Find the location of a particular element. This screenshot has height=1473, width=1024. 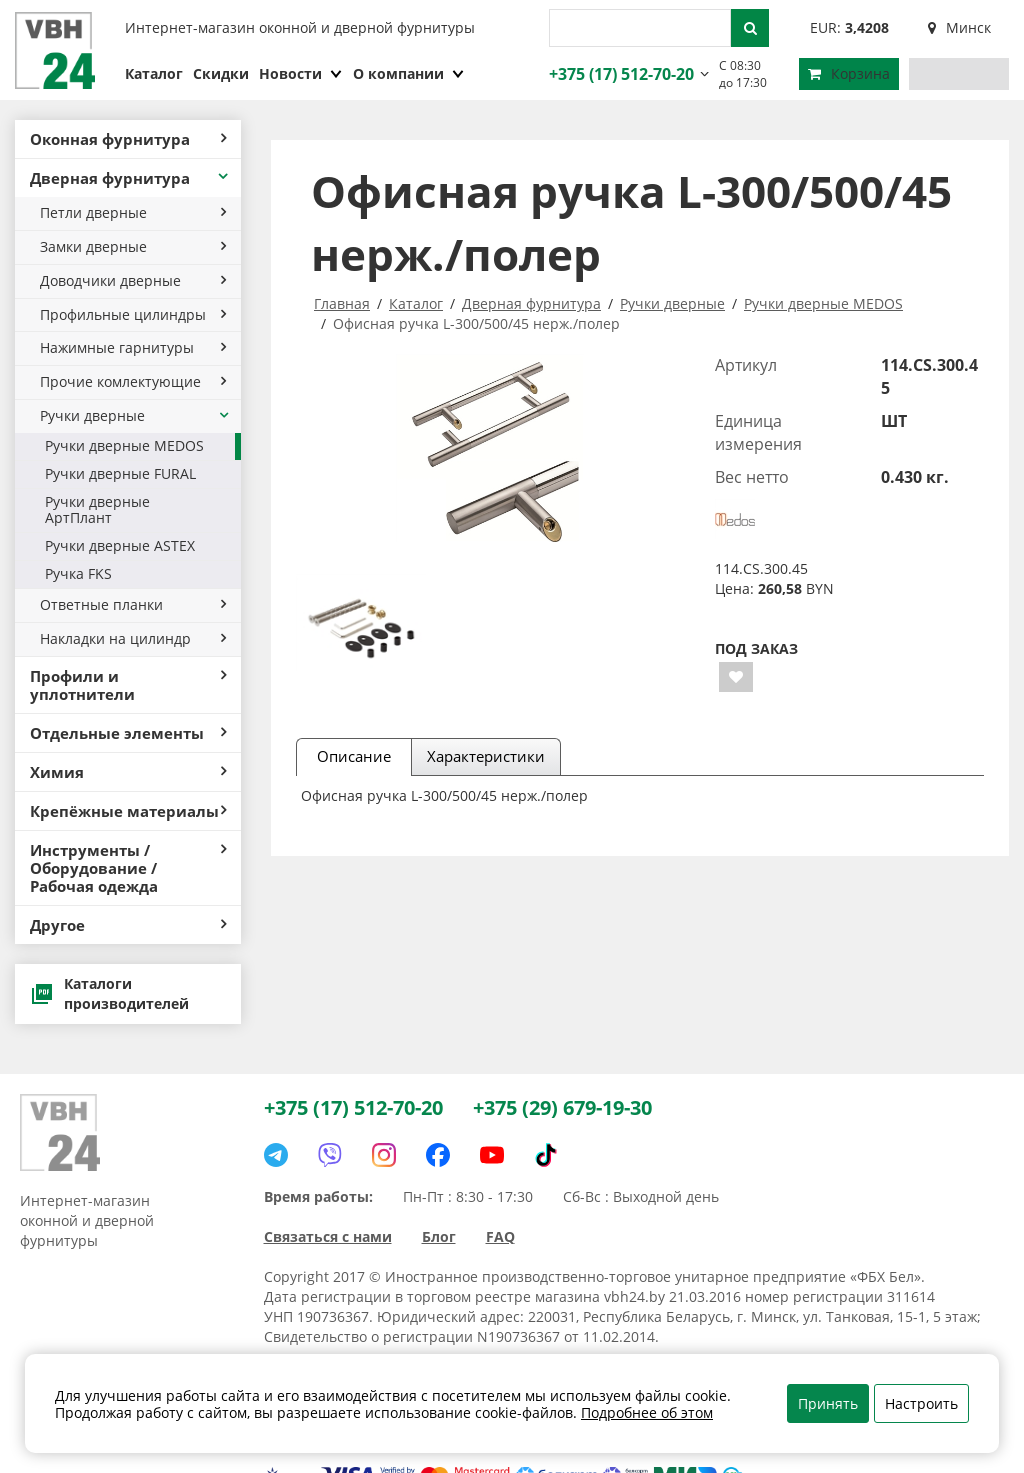

Нажимные гарнитуры is located at coordinates (133, 347).